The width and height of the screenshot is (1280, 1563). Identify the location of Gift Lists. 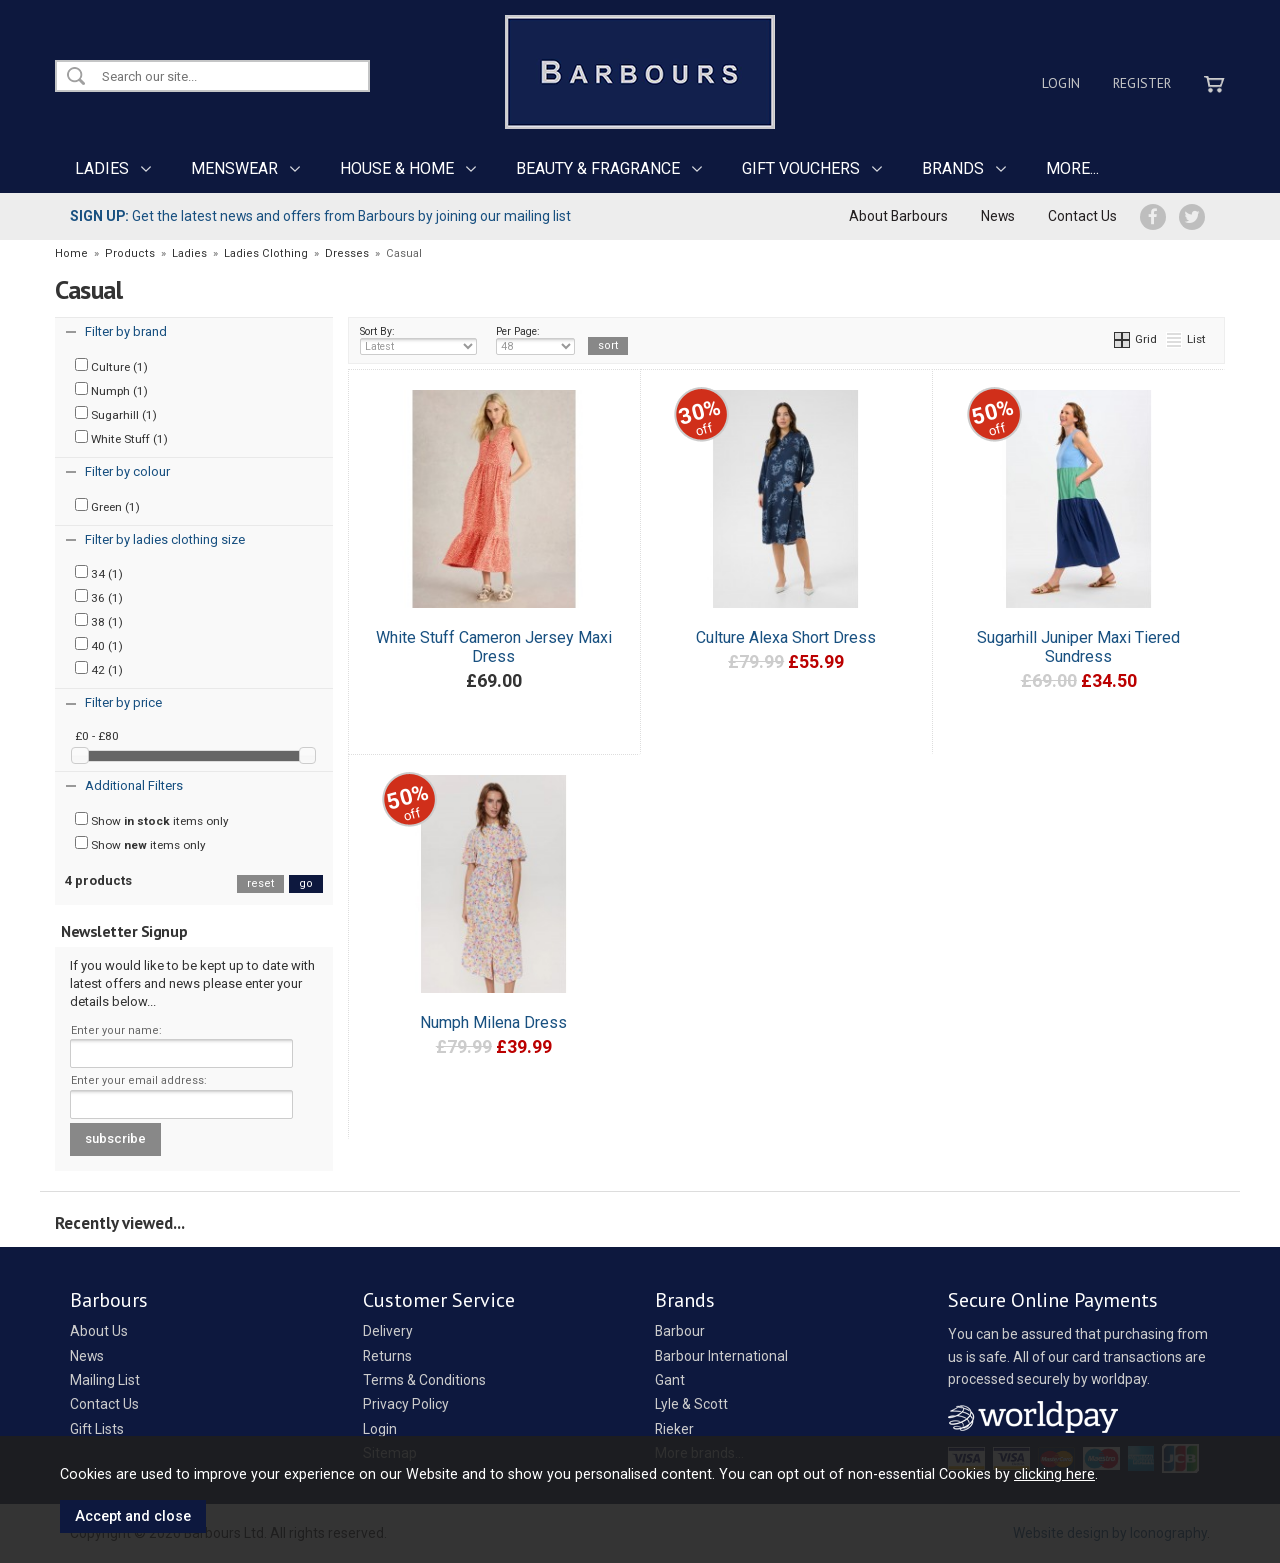
(97, 1429).